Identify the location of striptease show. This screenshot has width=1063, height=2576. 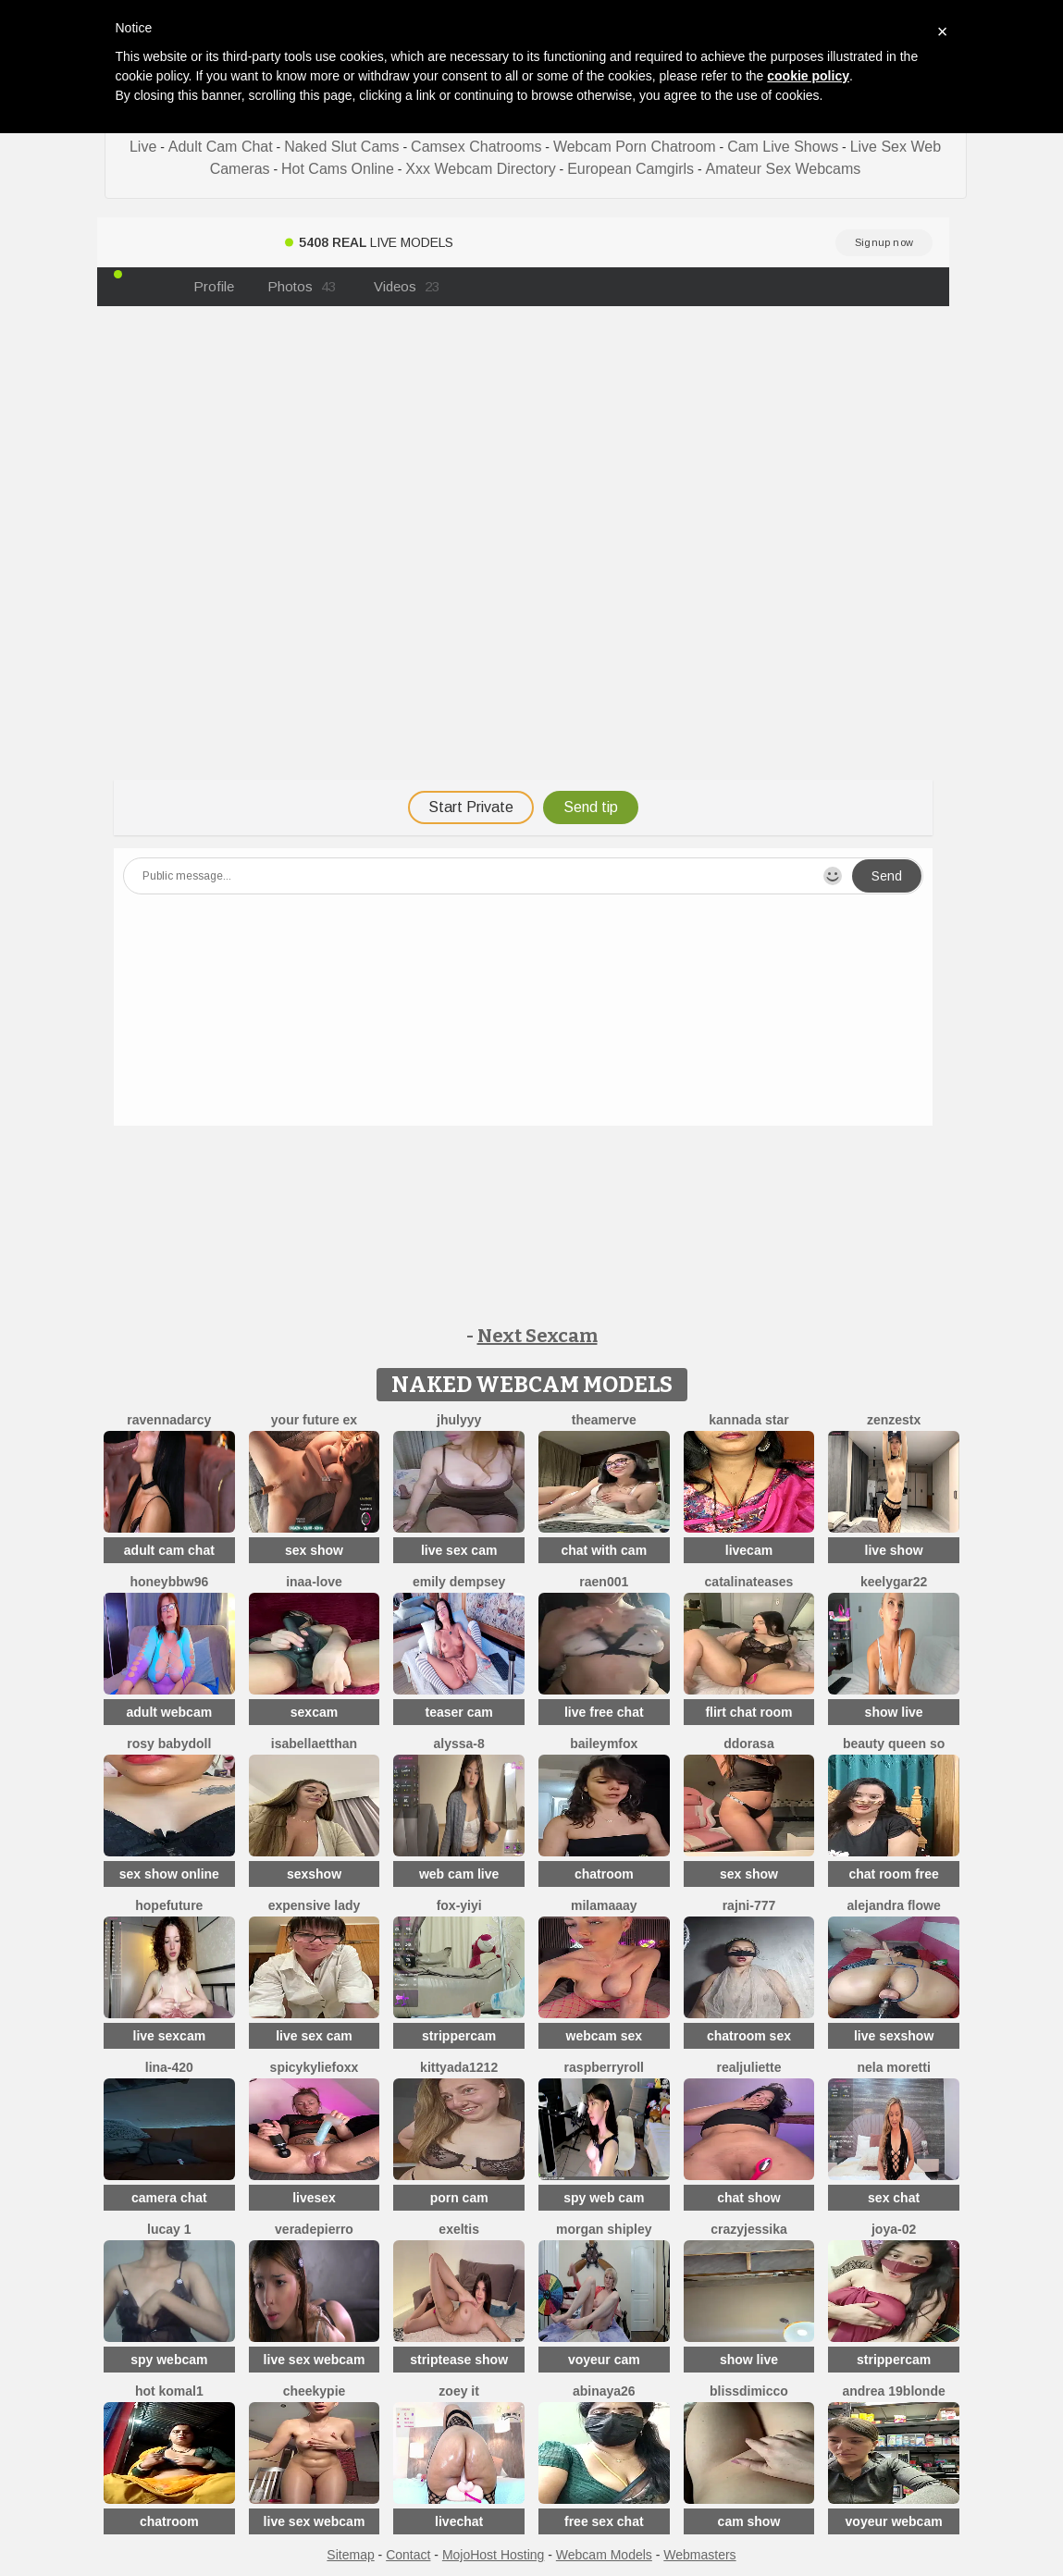
(459, 2359).